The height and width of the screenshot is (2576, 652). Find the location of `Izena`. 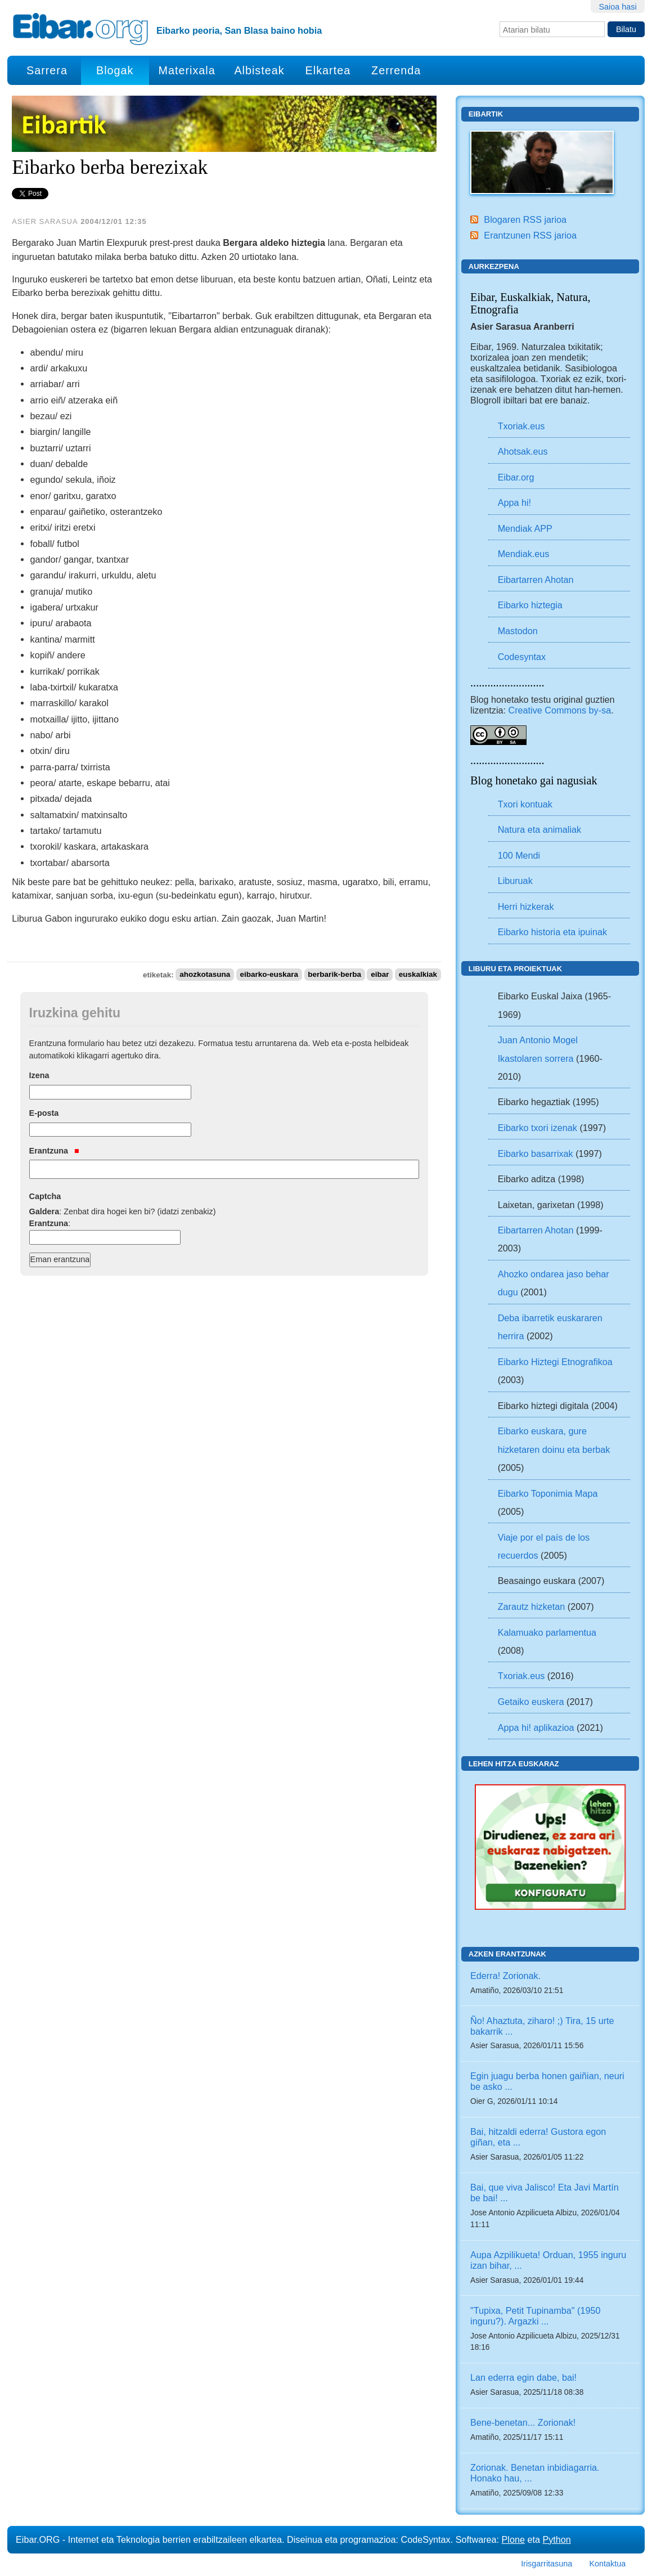

Izena is located at coordinates (39, 1075).